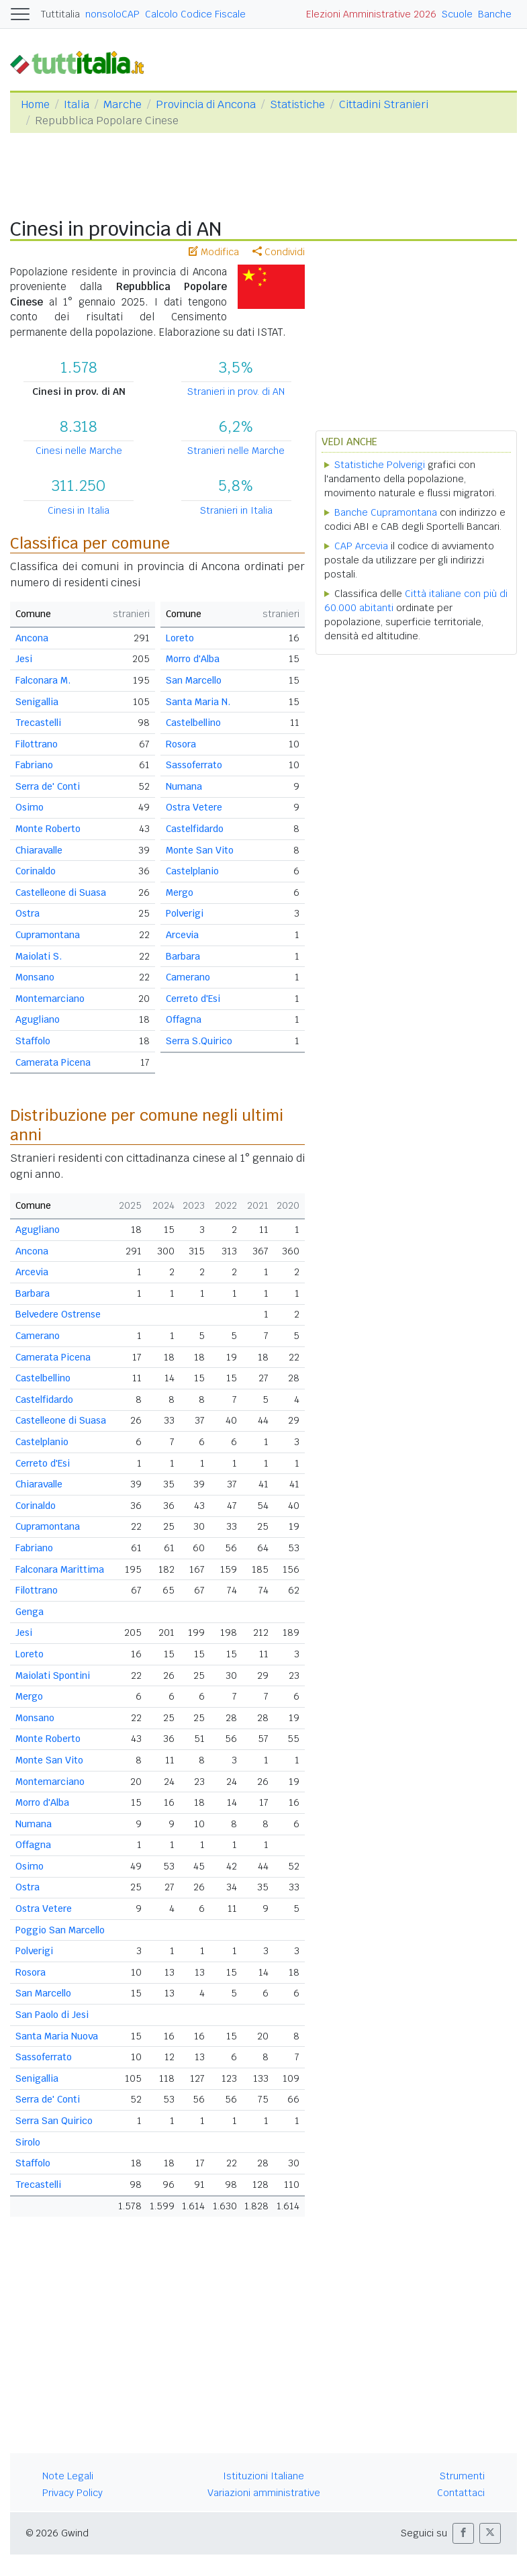 The height and width of the screenshot is (2576, 527). What do you see at coordinates (457, 14) in the screenshot?
I see `Scuole` at bounding box center [457, 14].